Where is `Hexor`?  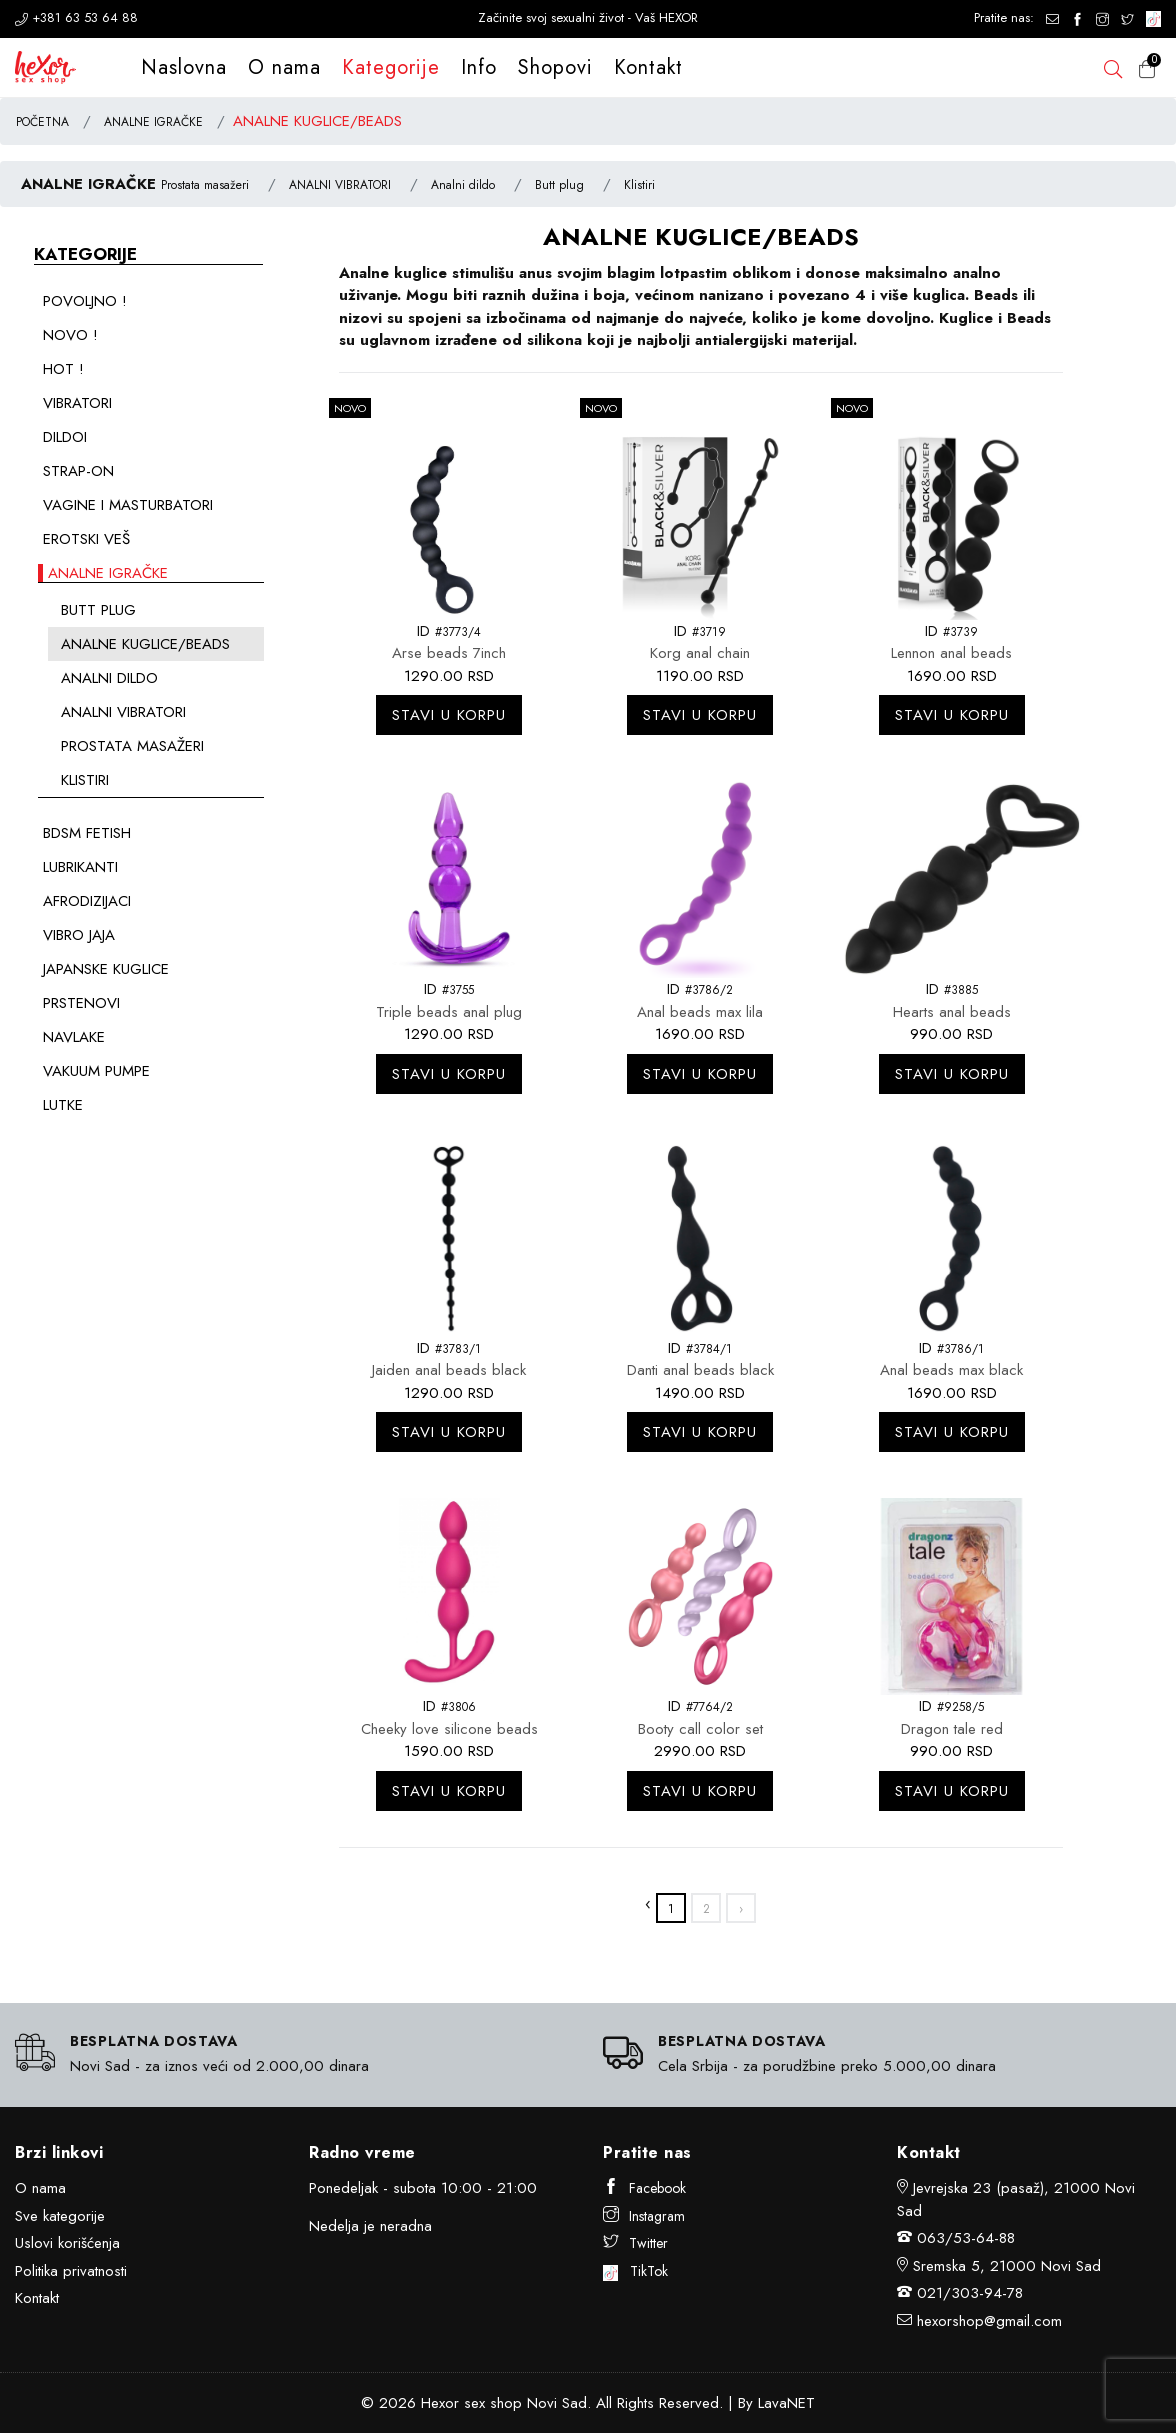
Hexor is located at coordinates (440, 2403).